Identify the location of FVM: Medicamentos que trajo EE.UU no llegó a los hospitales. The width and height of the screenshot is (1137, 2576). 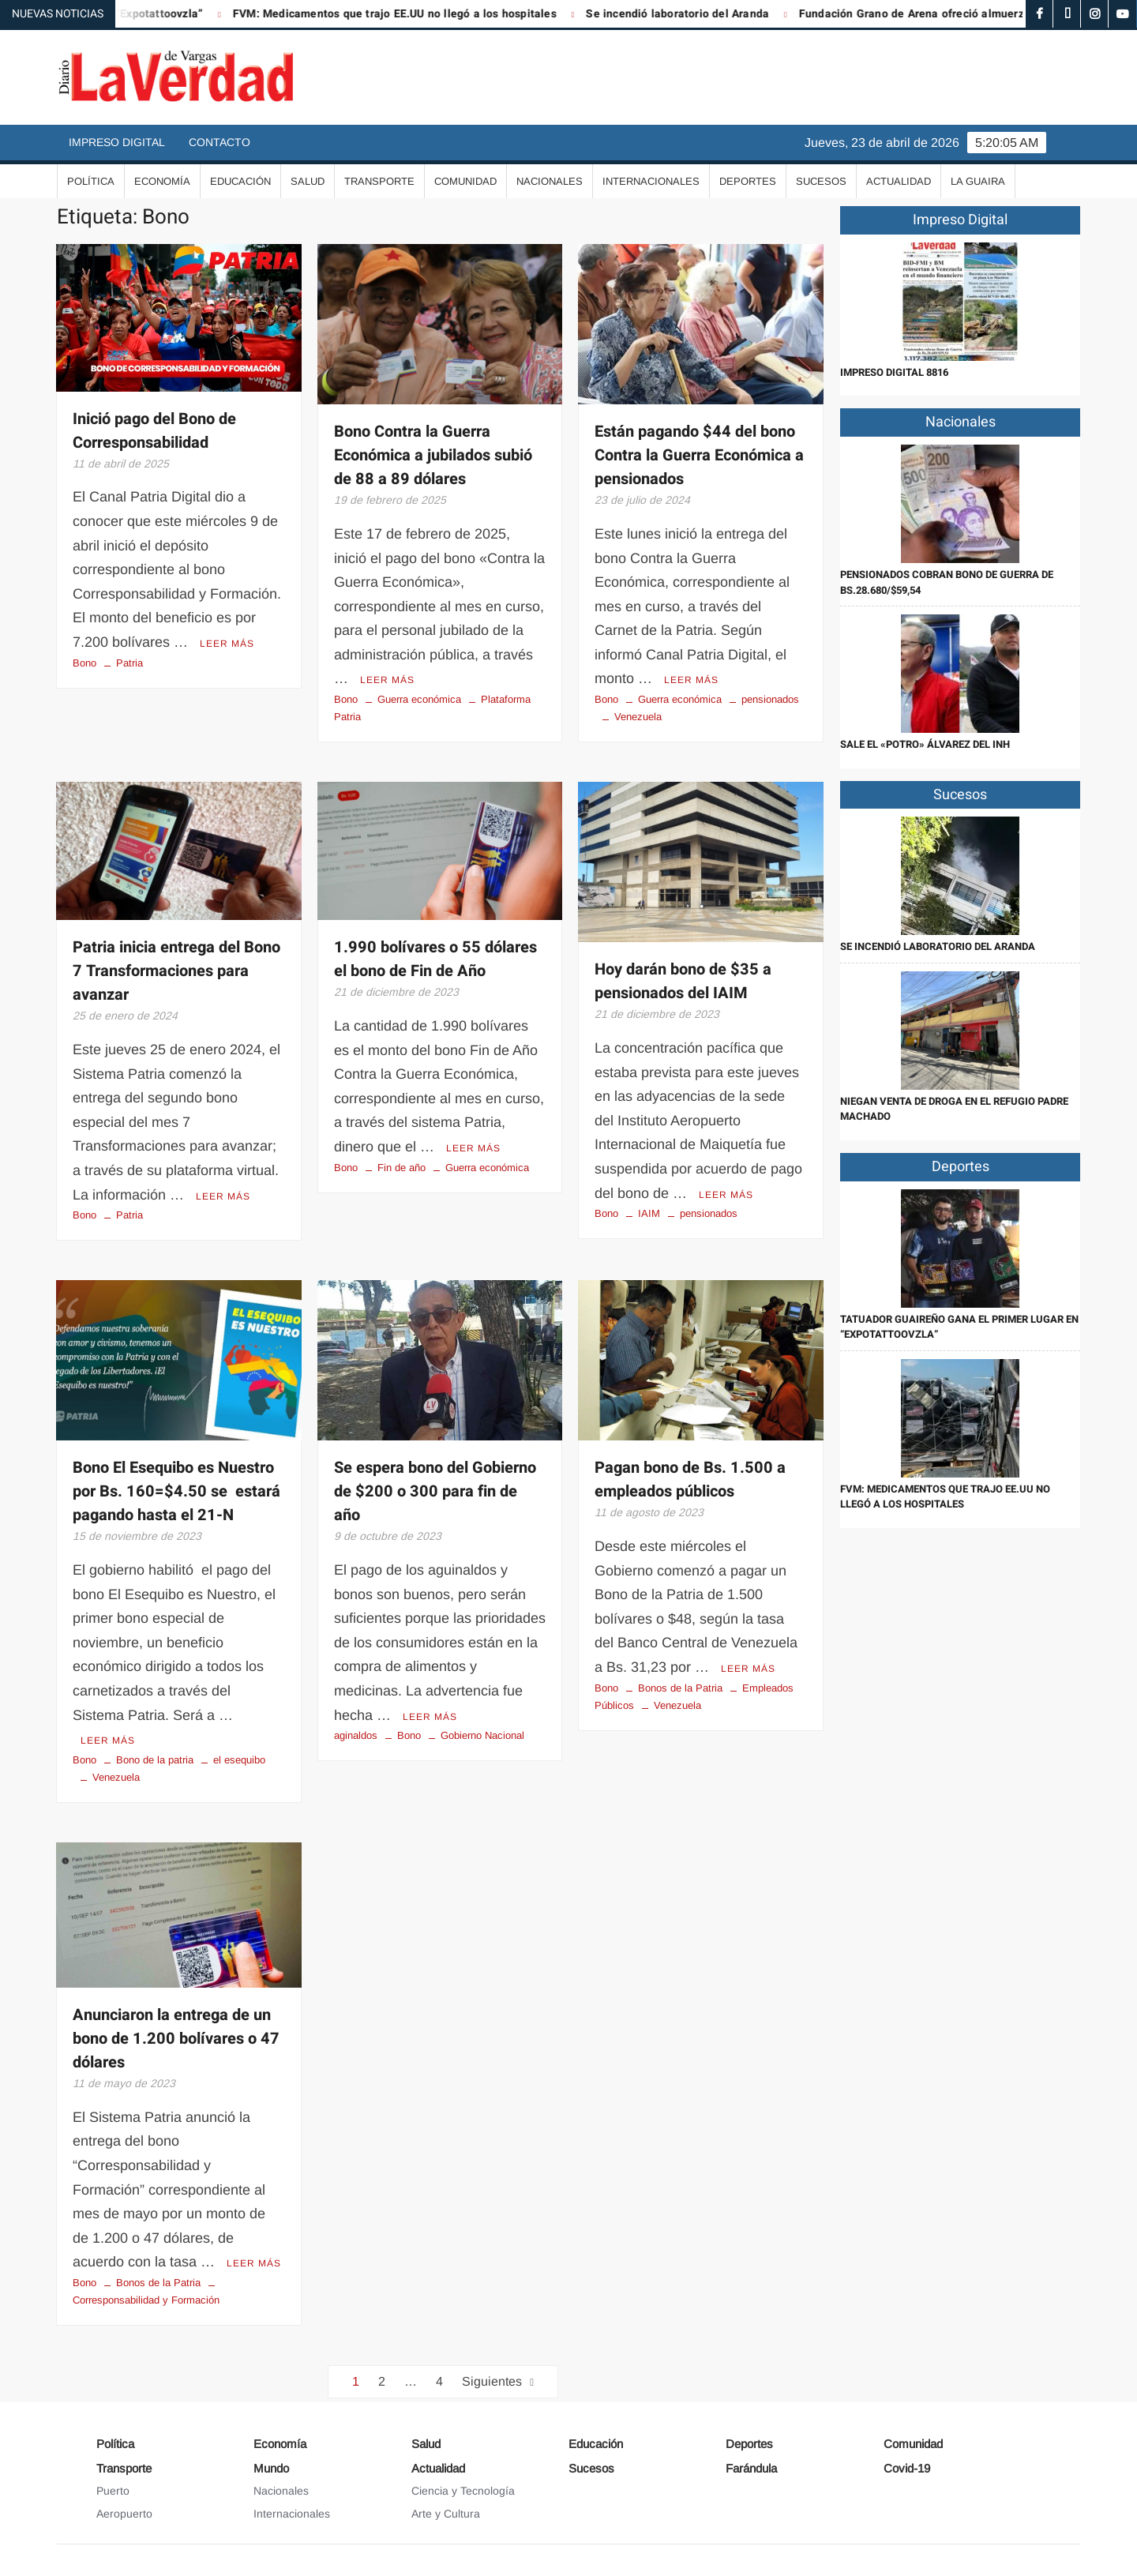
(465, 14).